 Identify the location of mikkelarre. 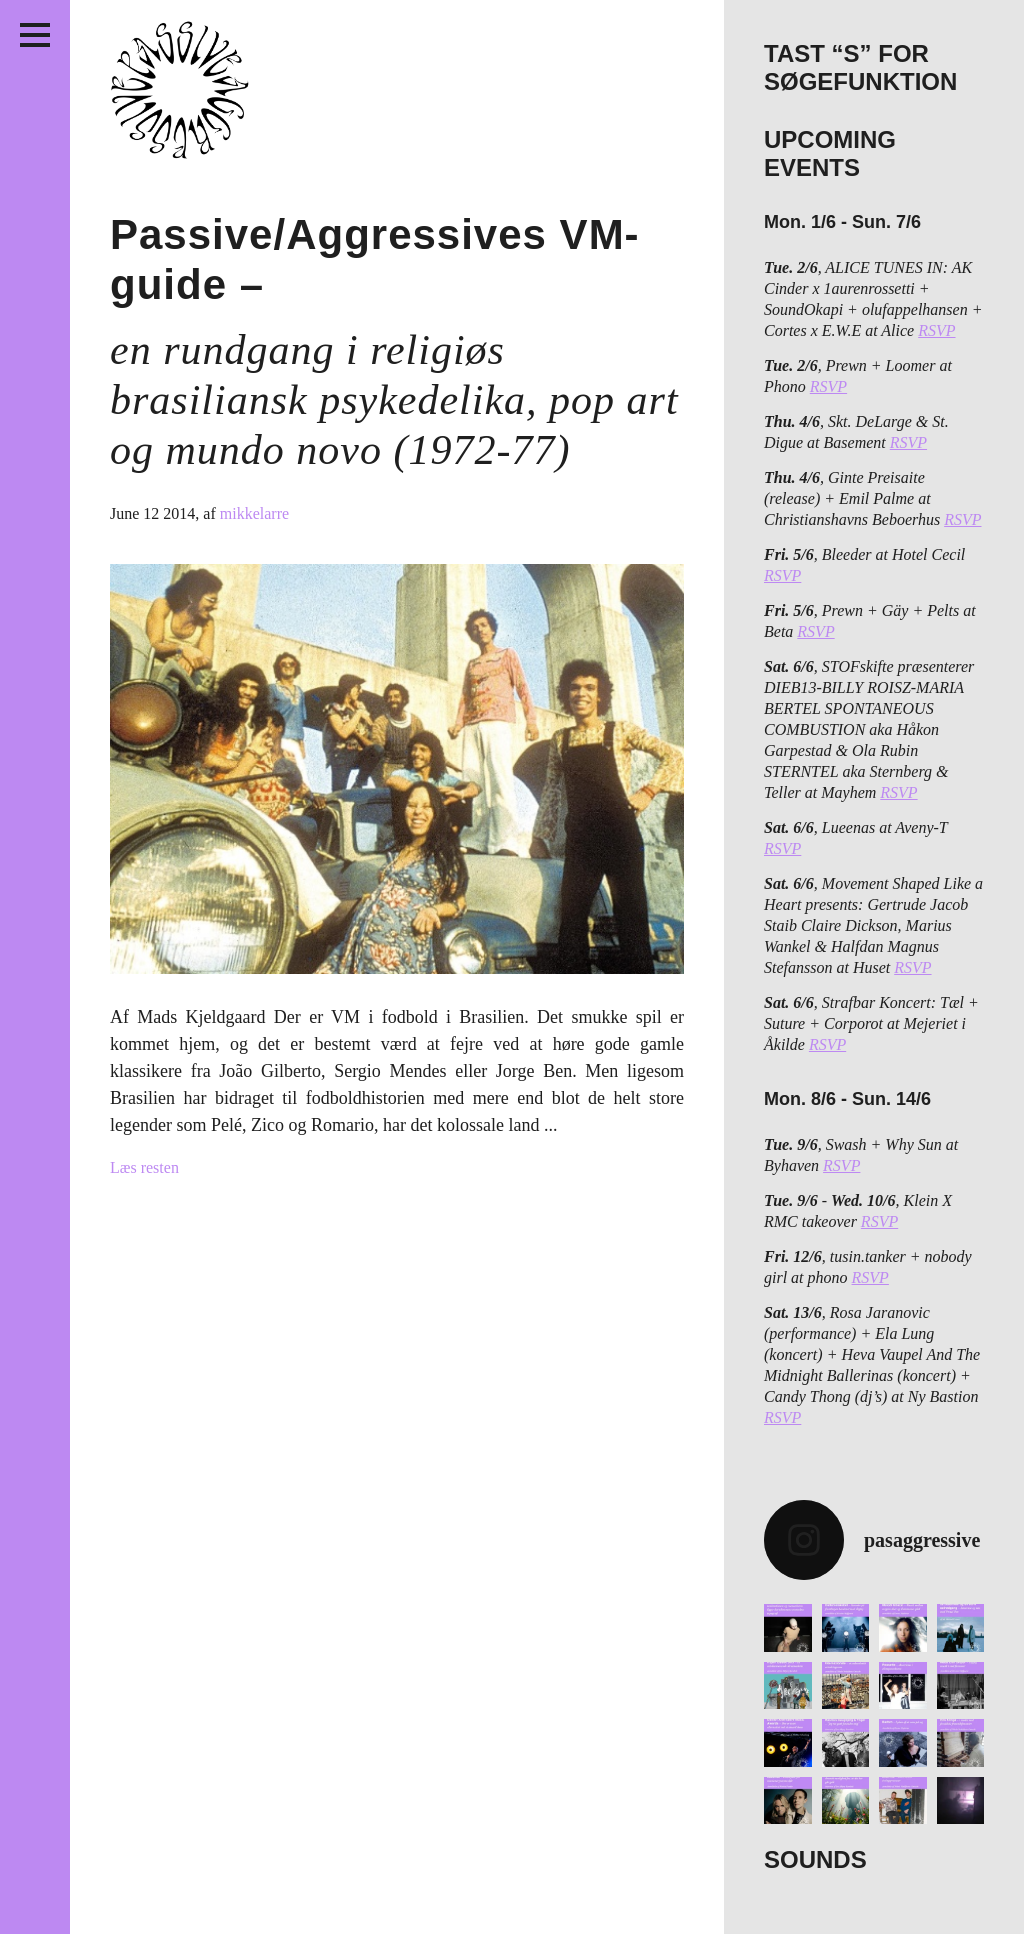
(254, 513).